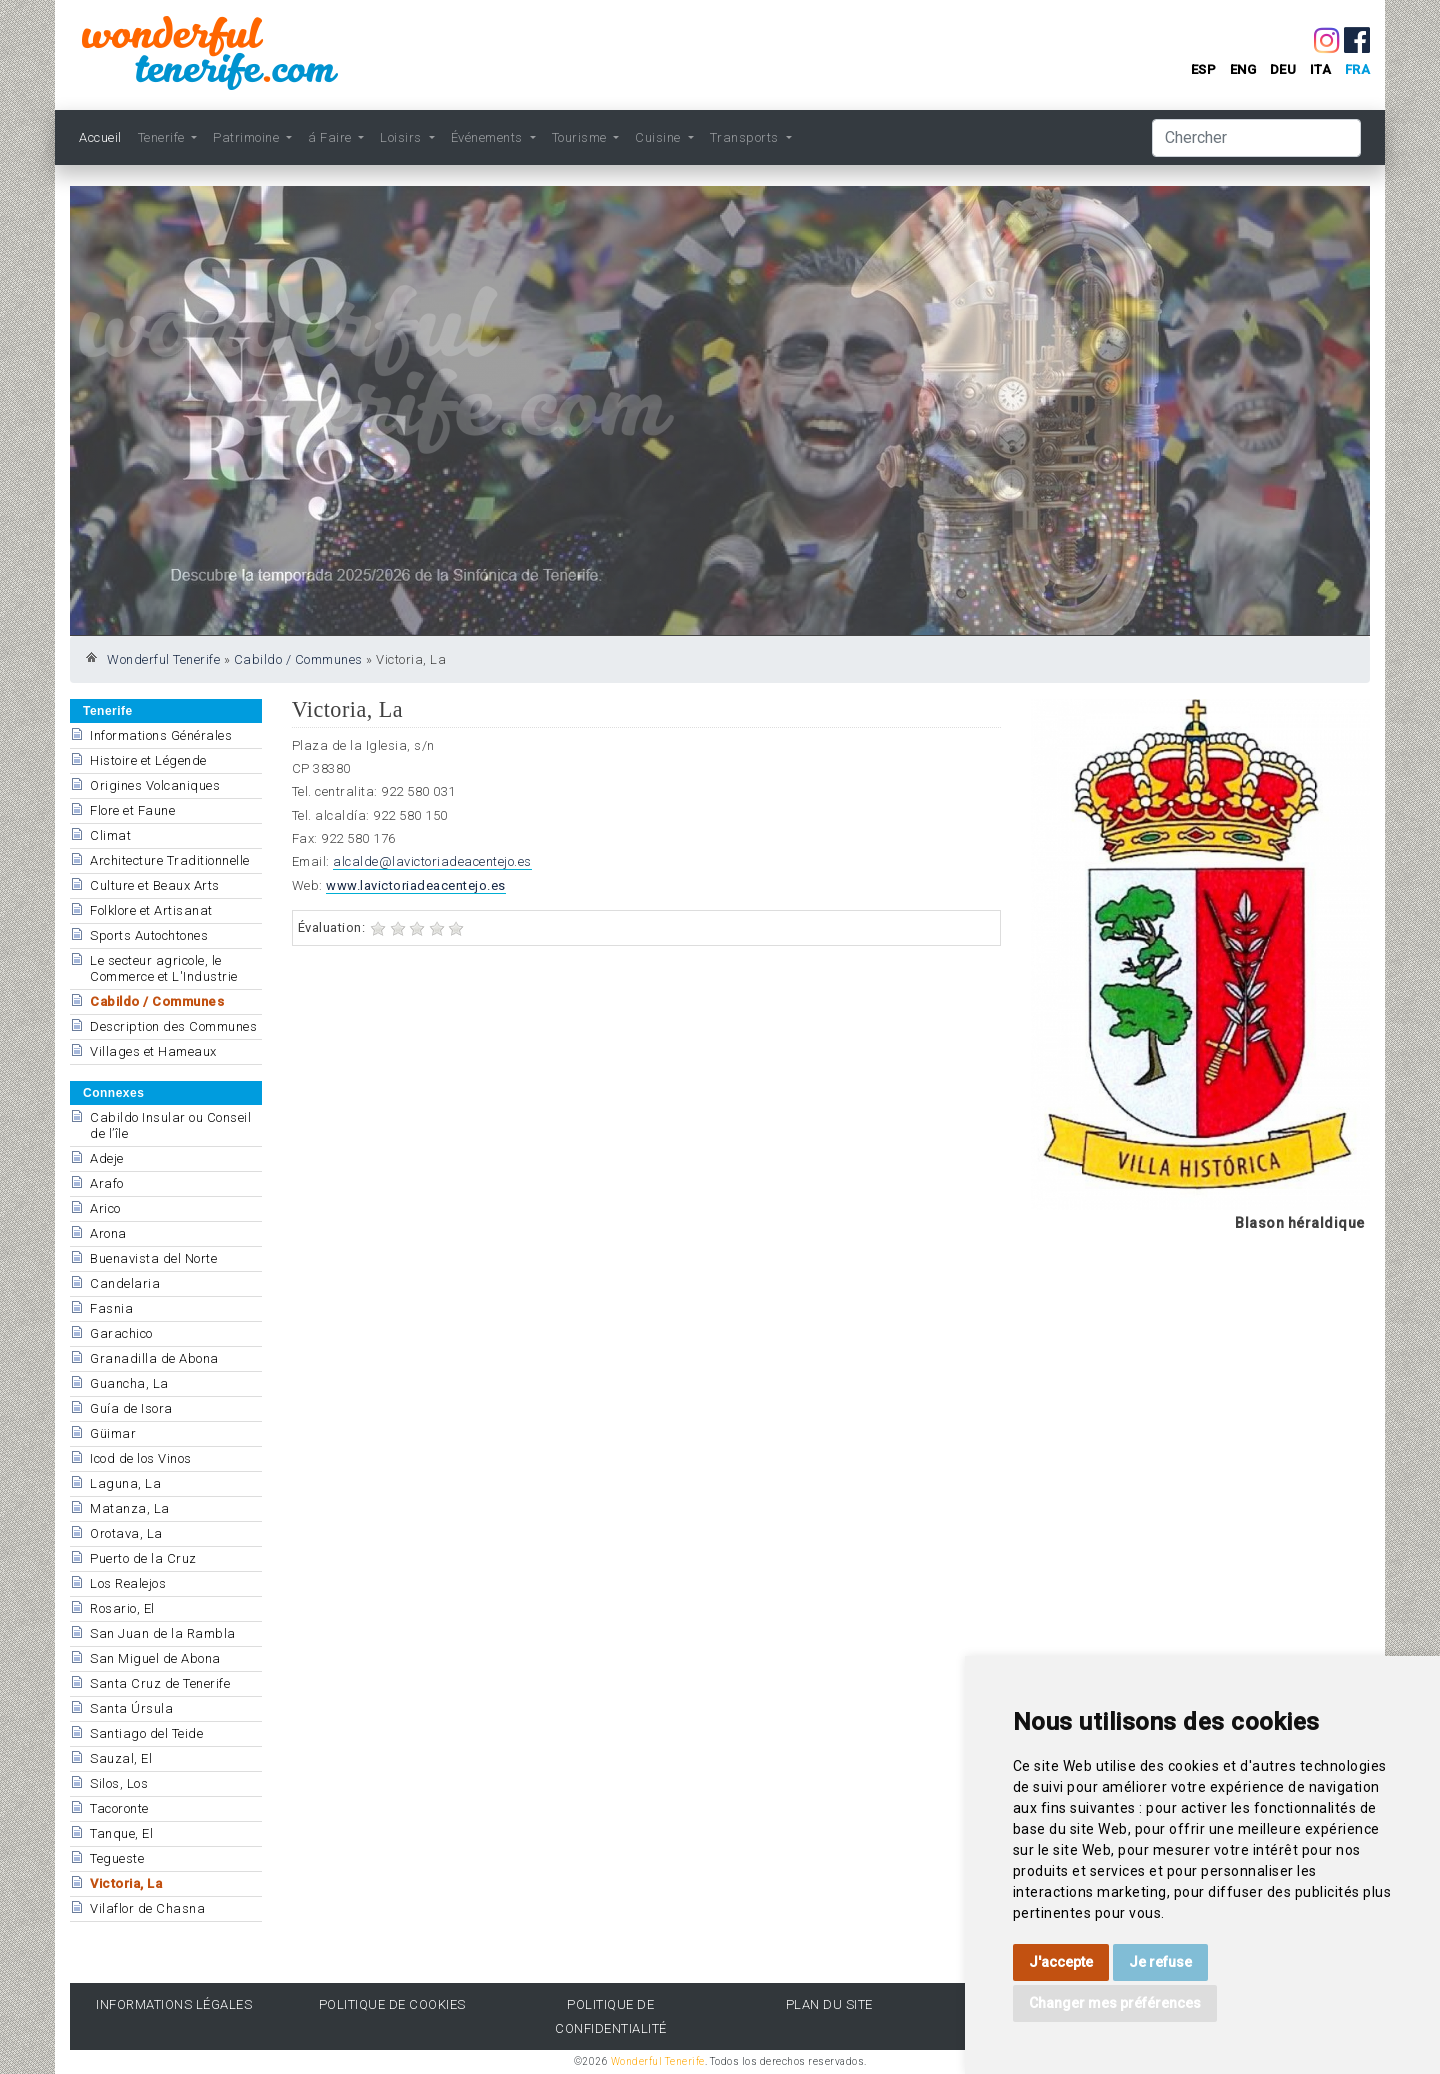 The image size is (1440, 2074). Describe the element at coordinates (153, 1051) in the screenshot. I see `Villages et Hameaux` at that location.